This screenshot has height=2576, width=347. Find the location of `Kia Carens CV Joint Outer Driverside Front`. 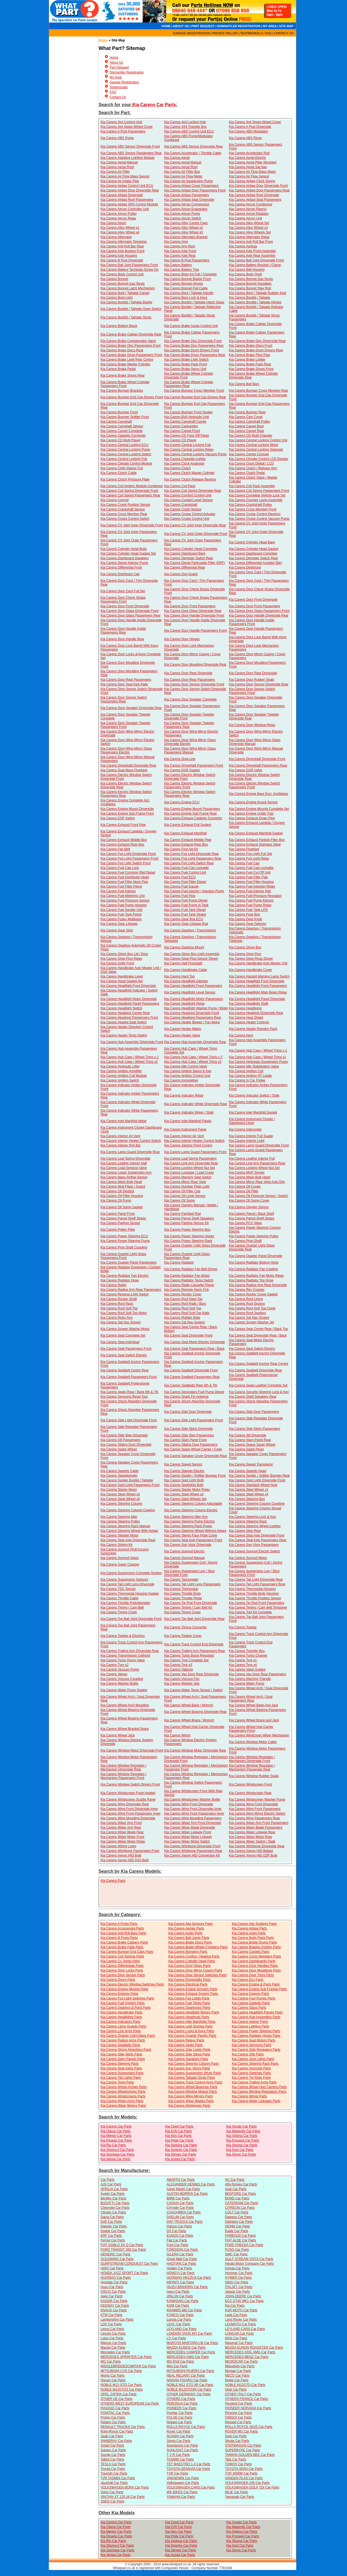

Kia Carens CV Joint Outer Driverside Front is located at coordinates (195, 534).